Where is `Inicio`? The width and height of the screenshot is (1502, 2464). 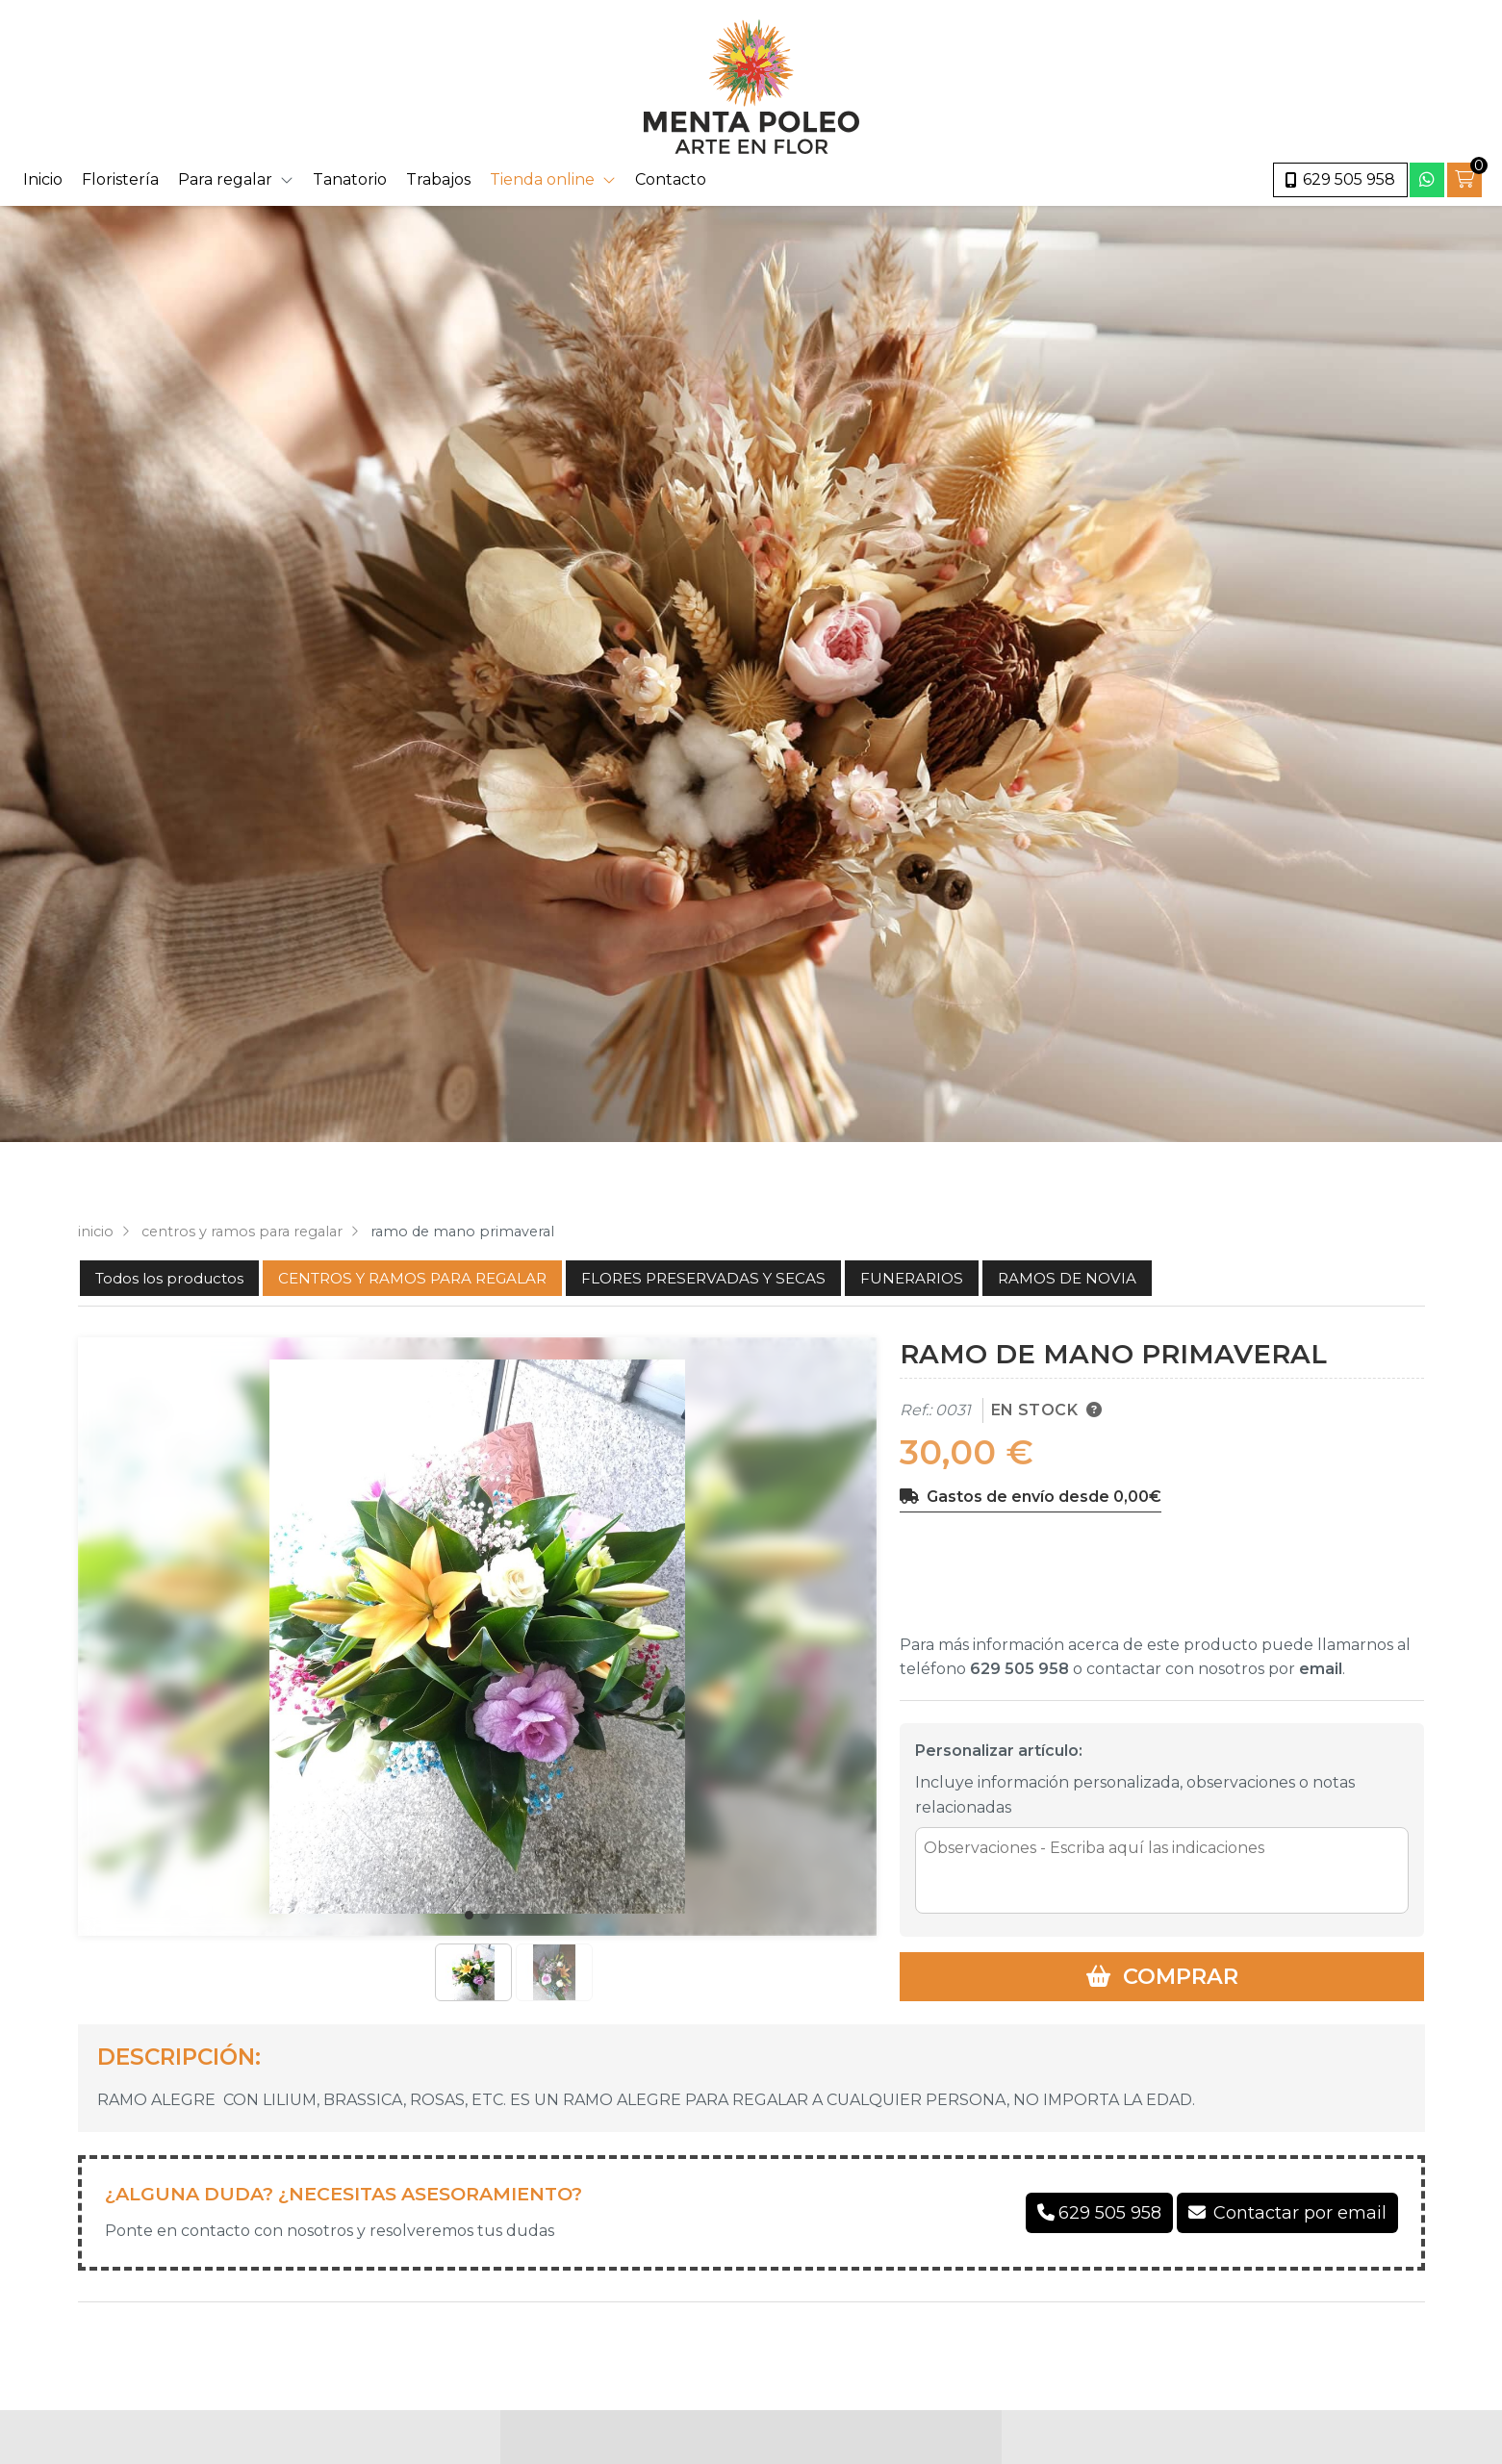 Inicio is located at coordinates (43, 179).